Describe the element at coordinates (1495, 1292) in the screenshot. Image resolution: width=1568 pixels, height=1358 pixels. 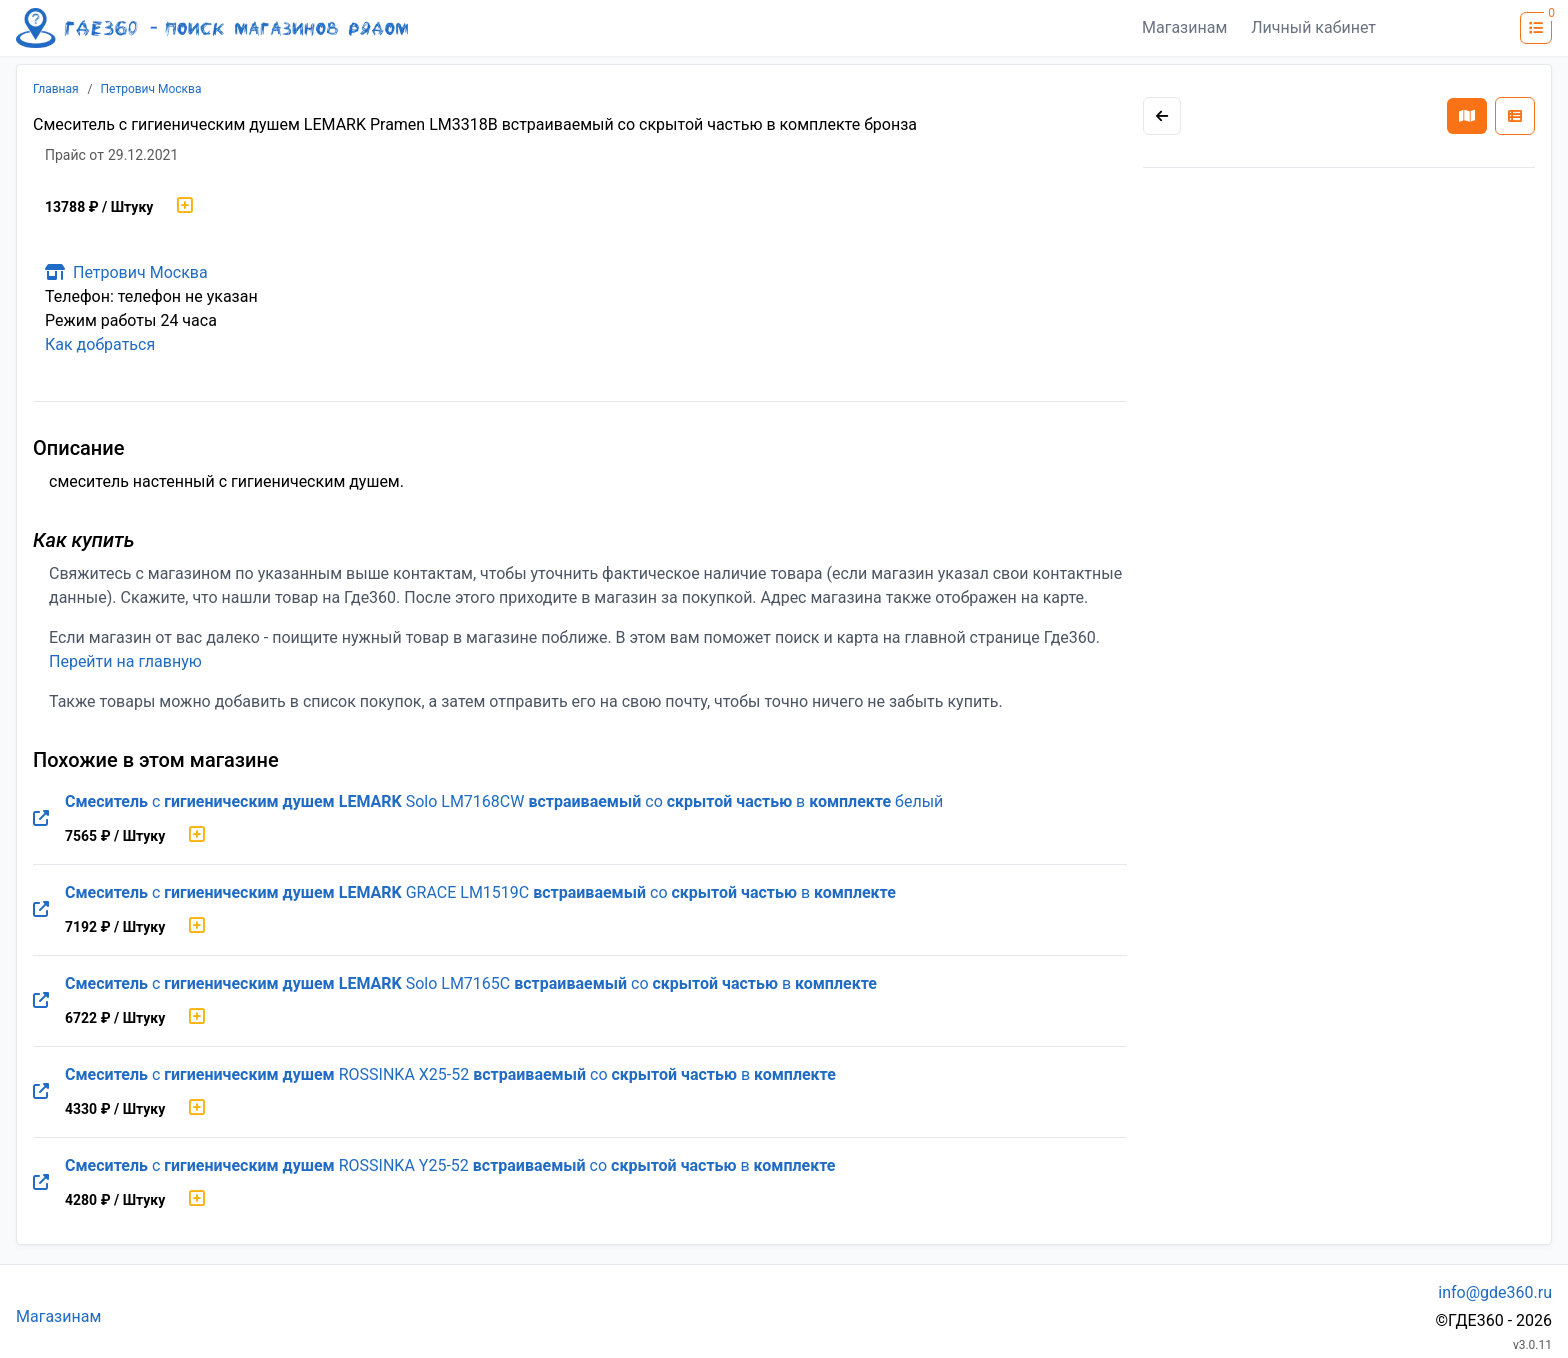
I see `info@gde360.ru` at that location.